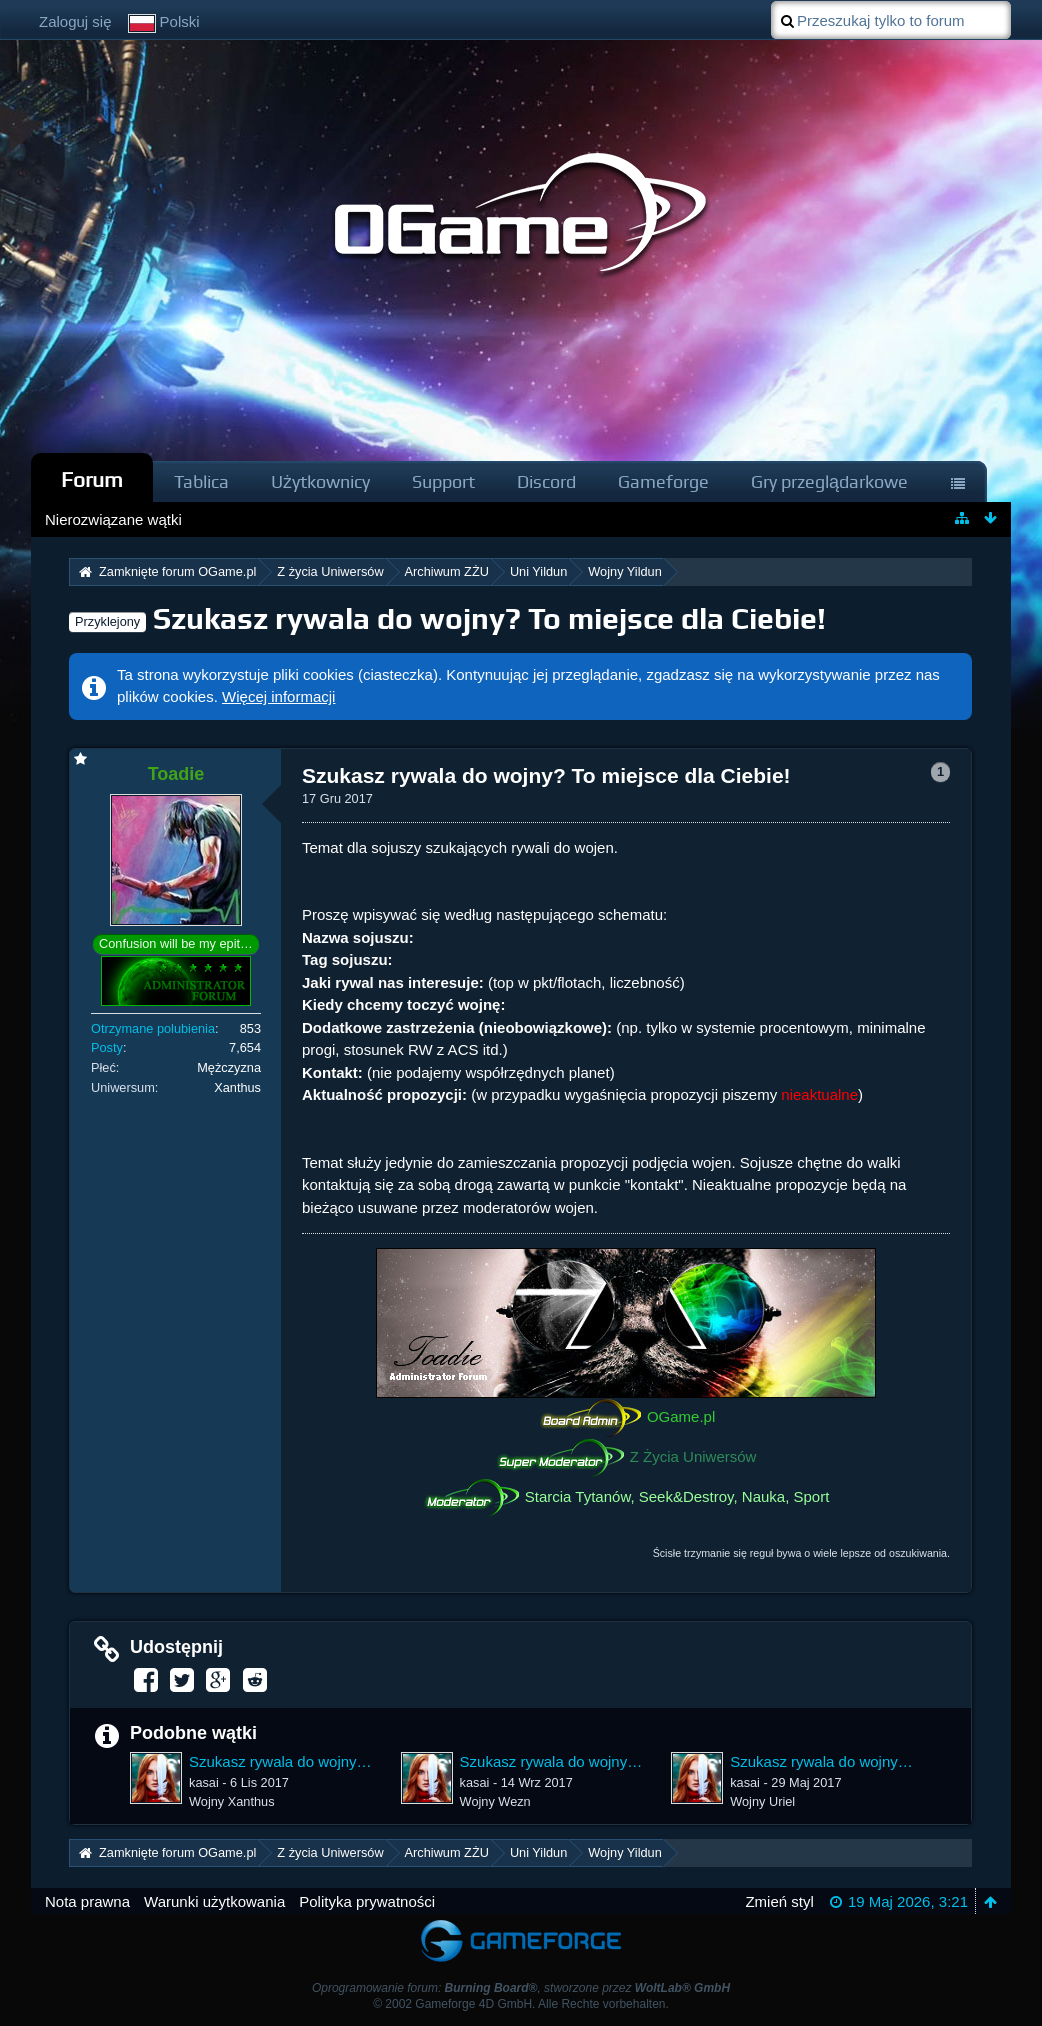  Describe the element at coordinates (489, 618) in the screenshot. I see `Szukasz rywala do wojny? To miejsce dla Ciebie!` at that location.